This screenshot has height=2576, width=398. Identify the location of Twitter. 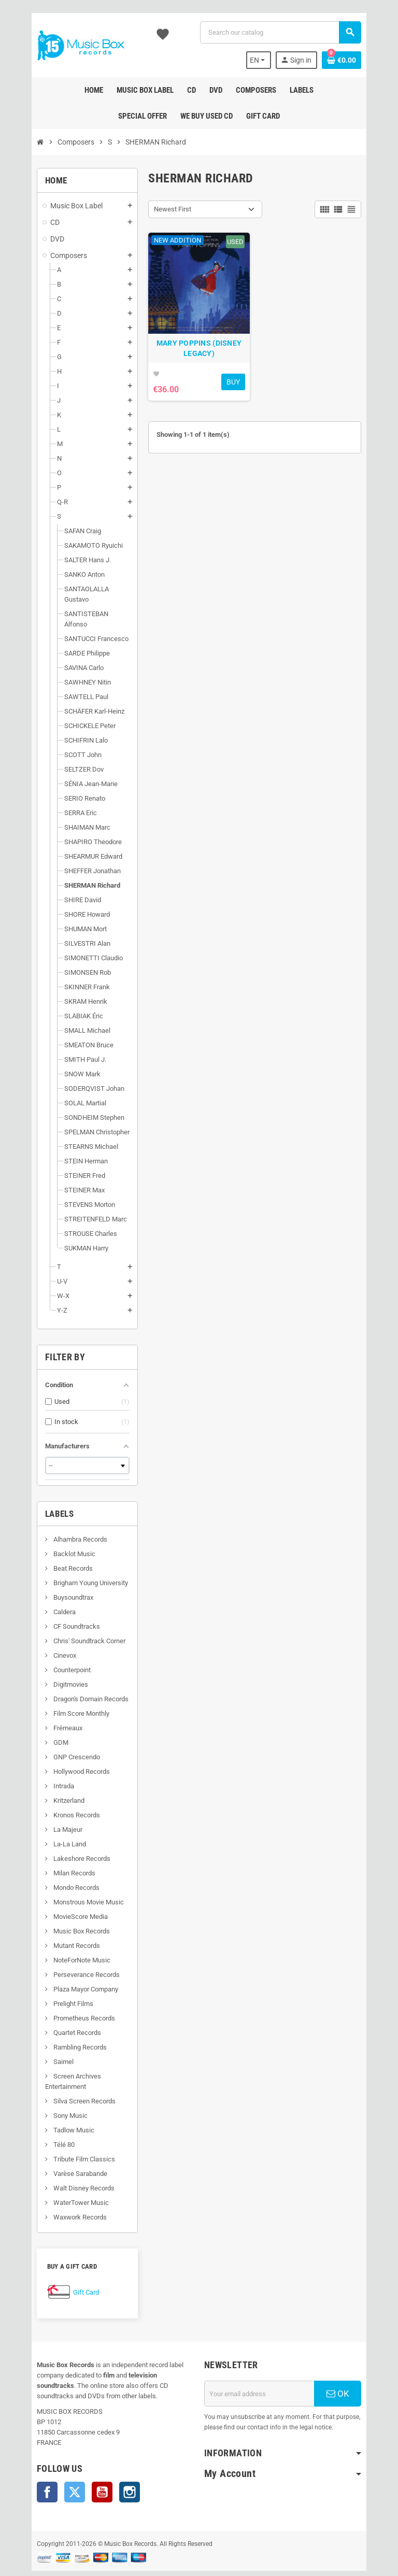
(55, 2471).